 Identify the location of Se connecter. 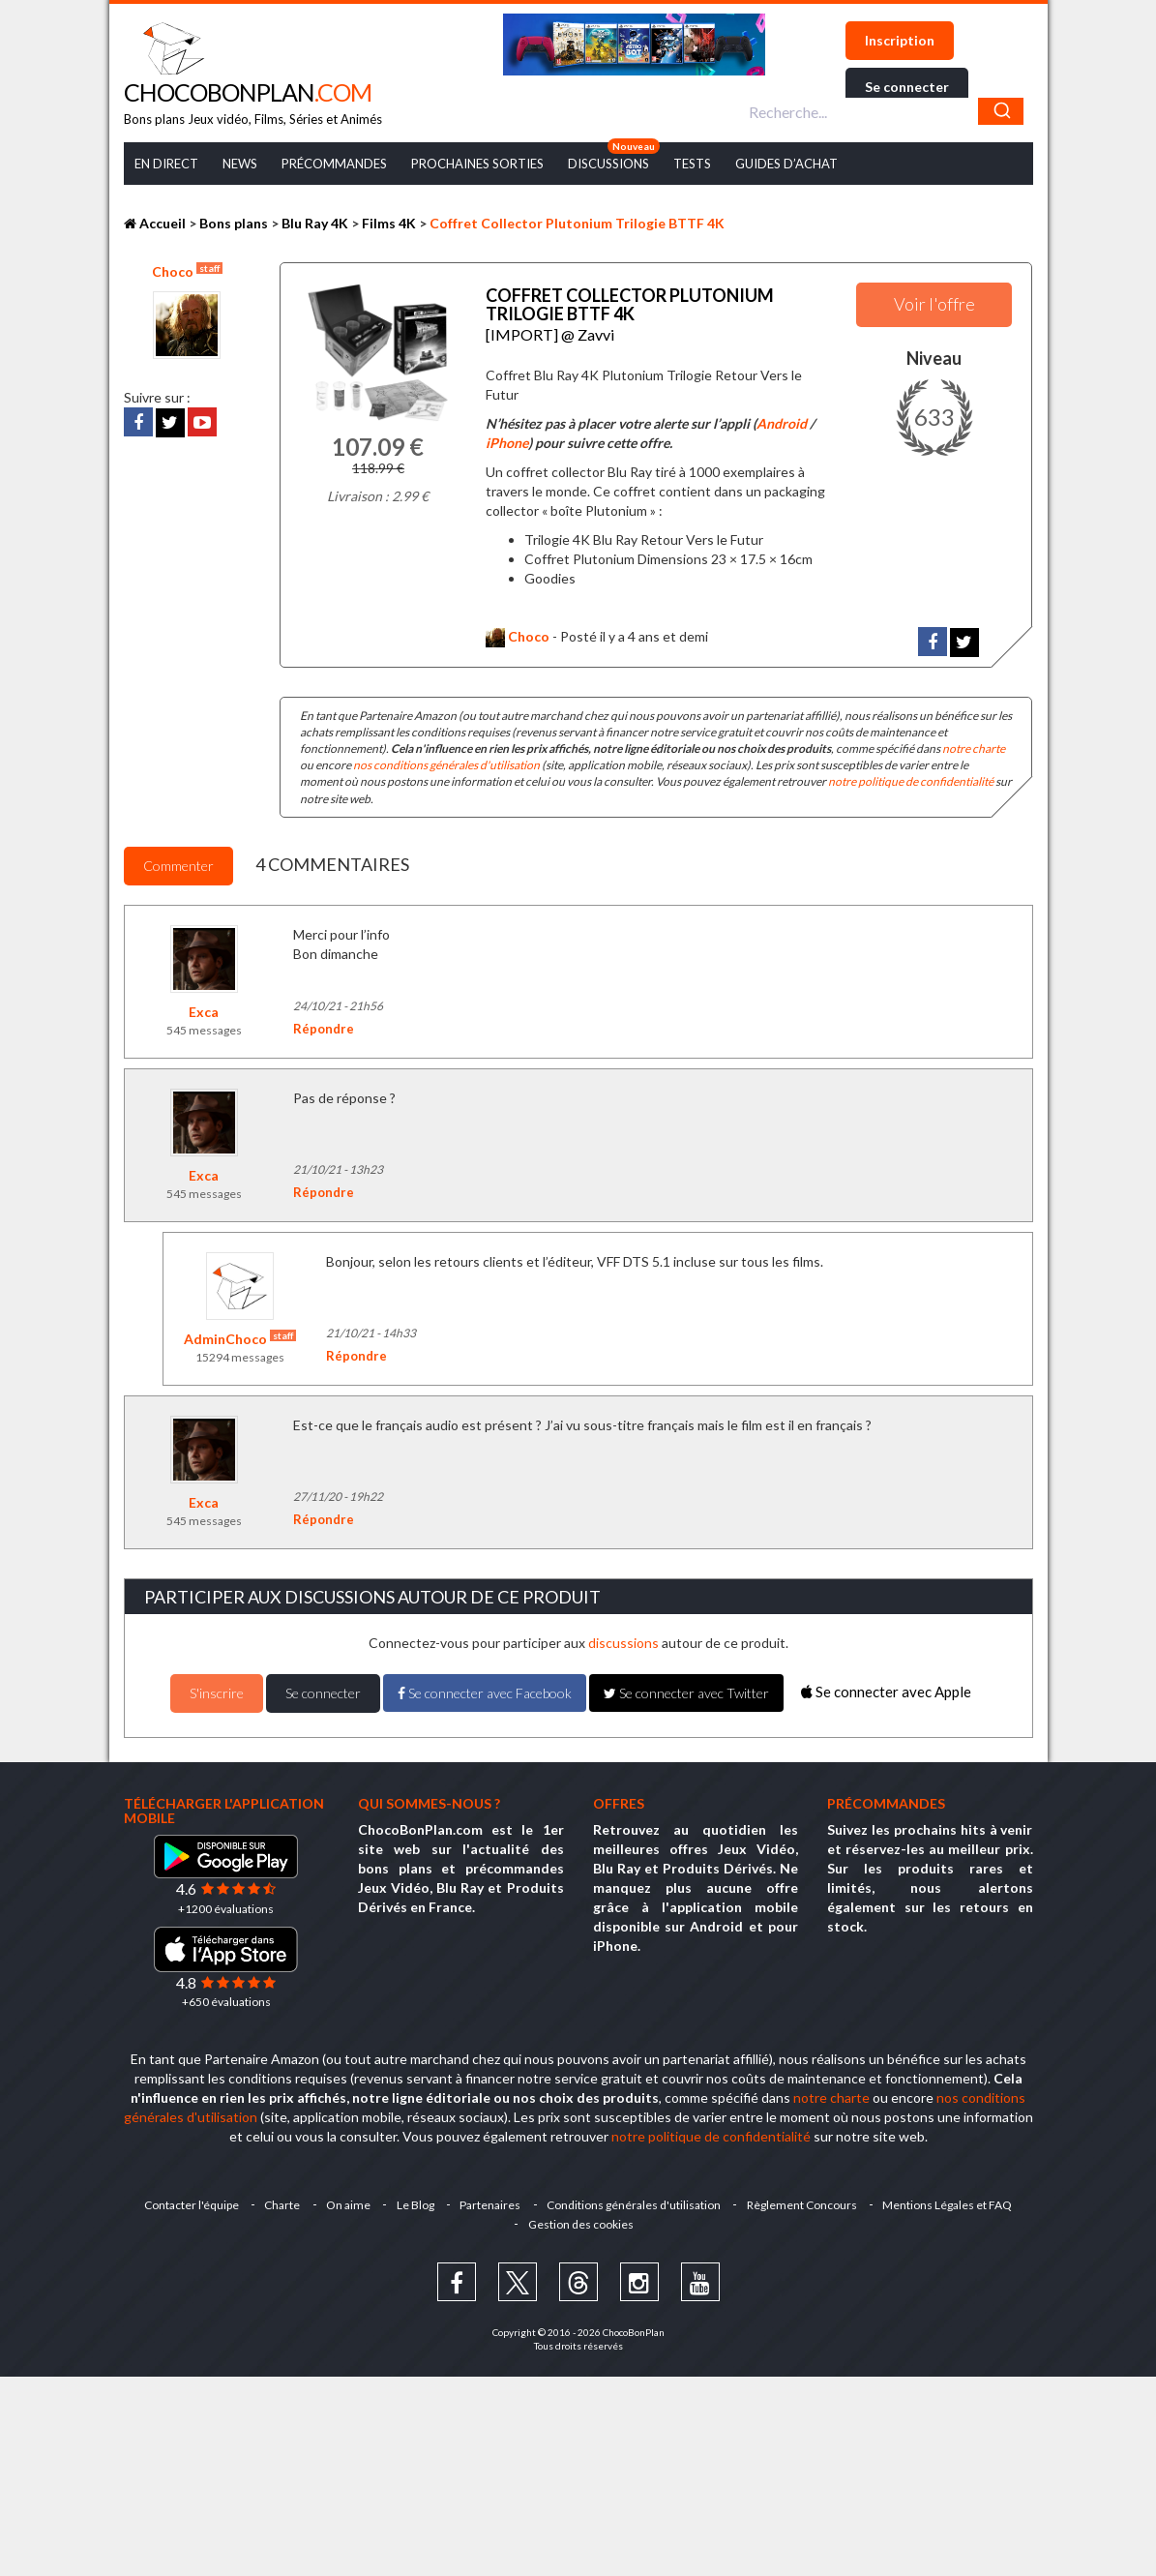
(907, 86).